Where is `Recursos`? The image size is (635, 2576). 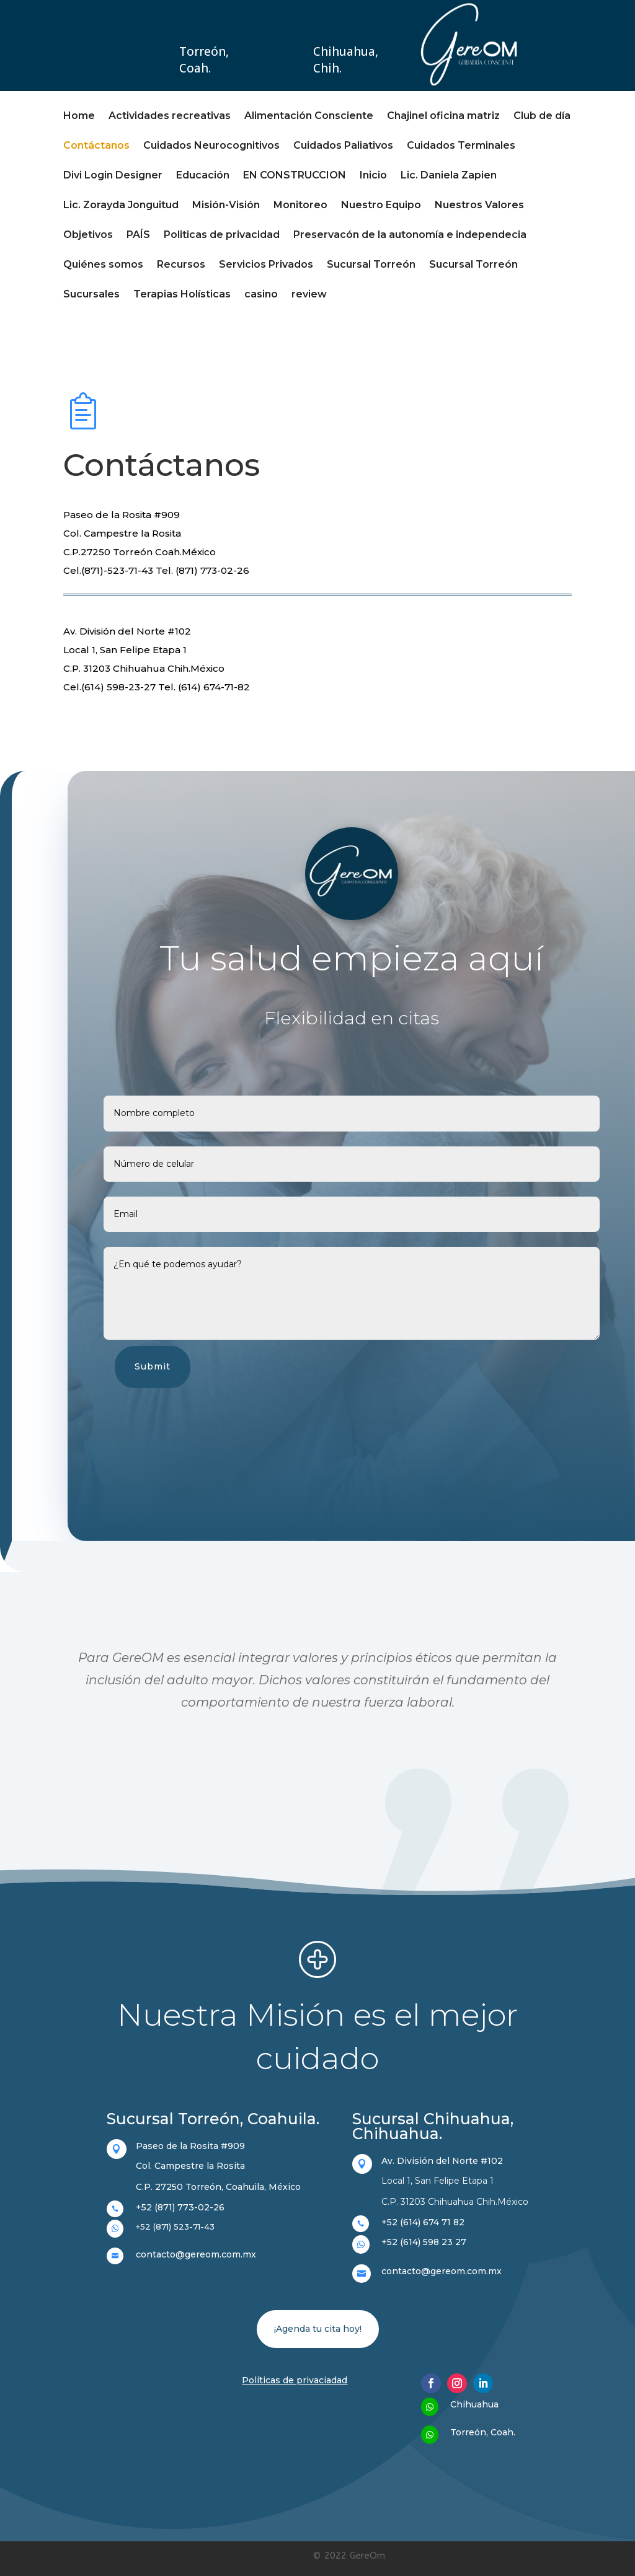 Recursos is located at coordinates (181, 265).